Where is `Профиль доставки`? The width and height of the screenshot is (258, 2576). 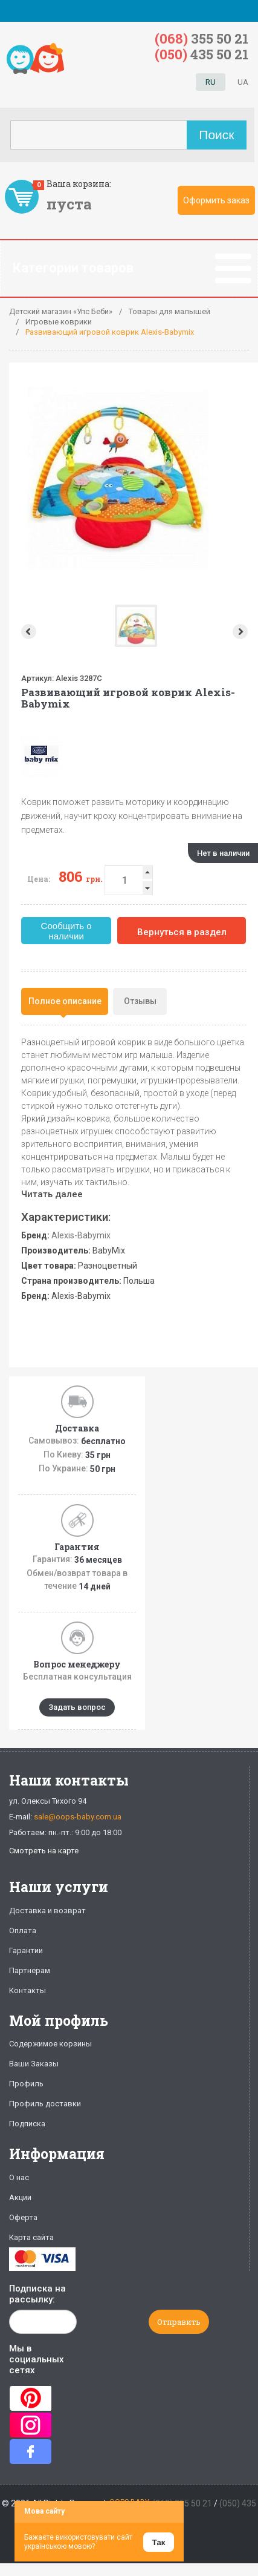
Профиль доставки is located at coordinates (45, 2103).